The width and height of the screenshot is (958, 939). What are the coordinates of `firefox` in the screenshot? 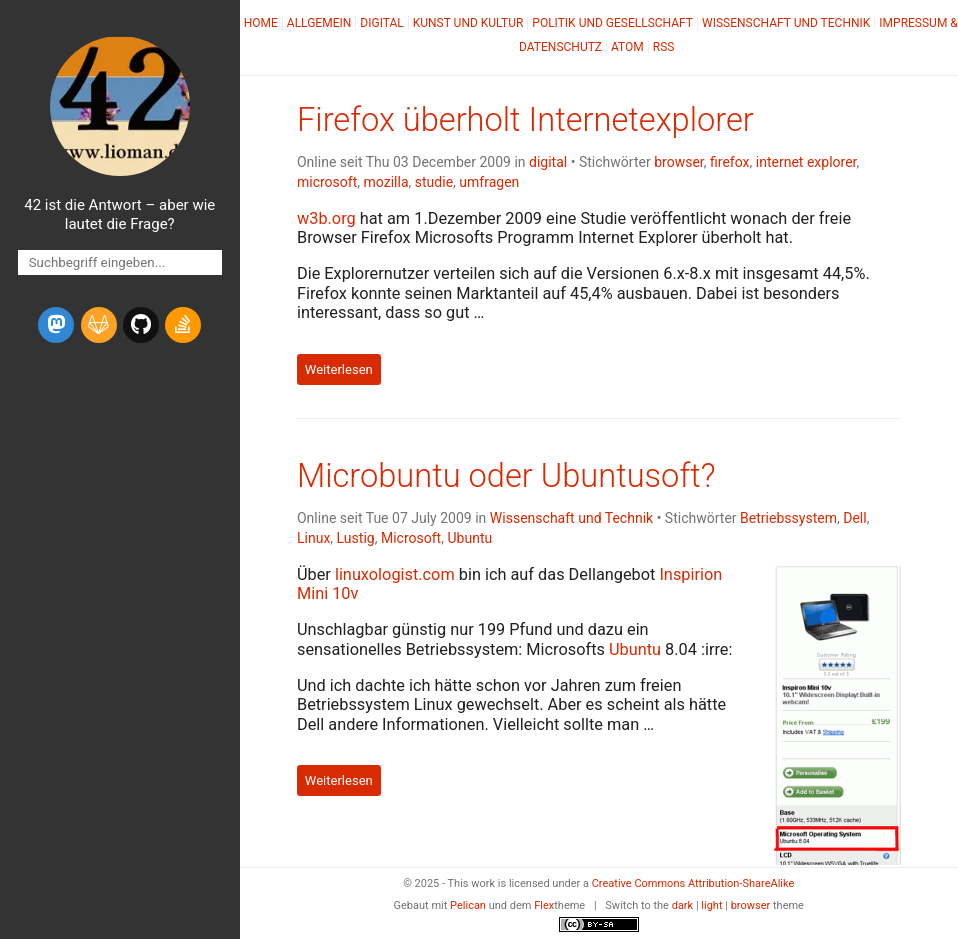 It's located at (730, 162).